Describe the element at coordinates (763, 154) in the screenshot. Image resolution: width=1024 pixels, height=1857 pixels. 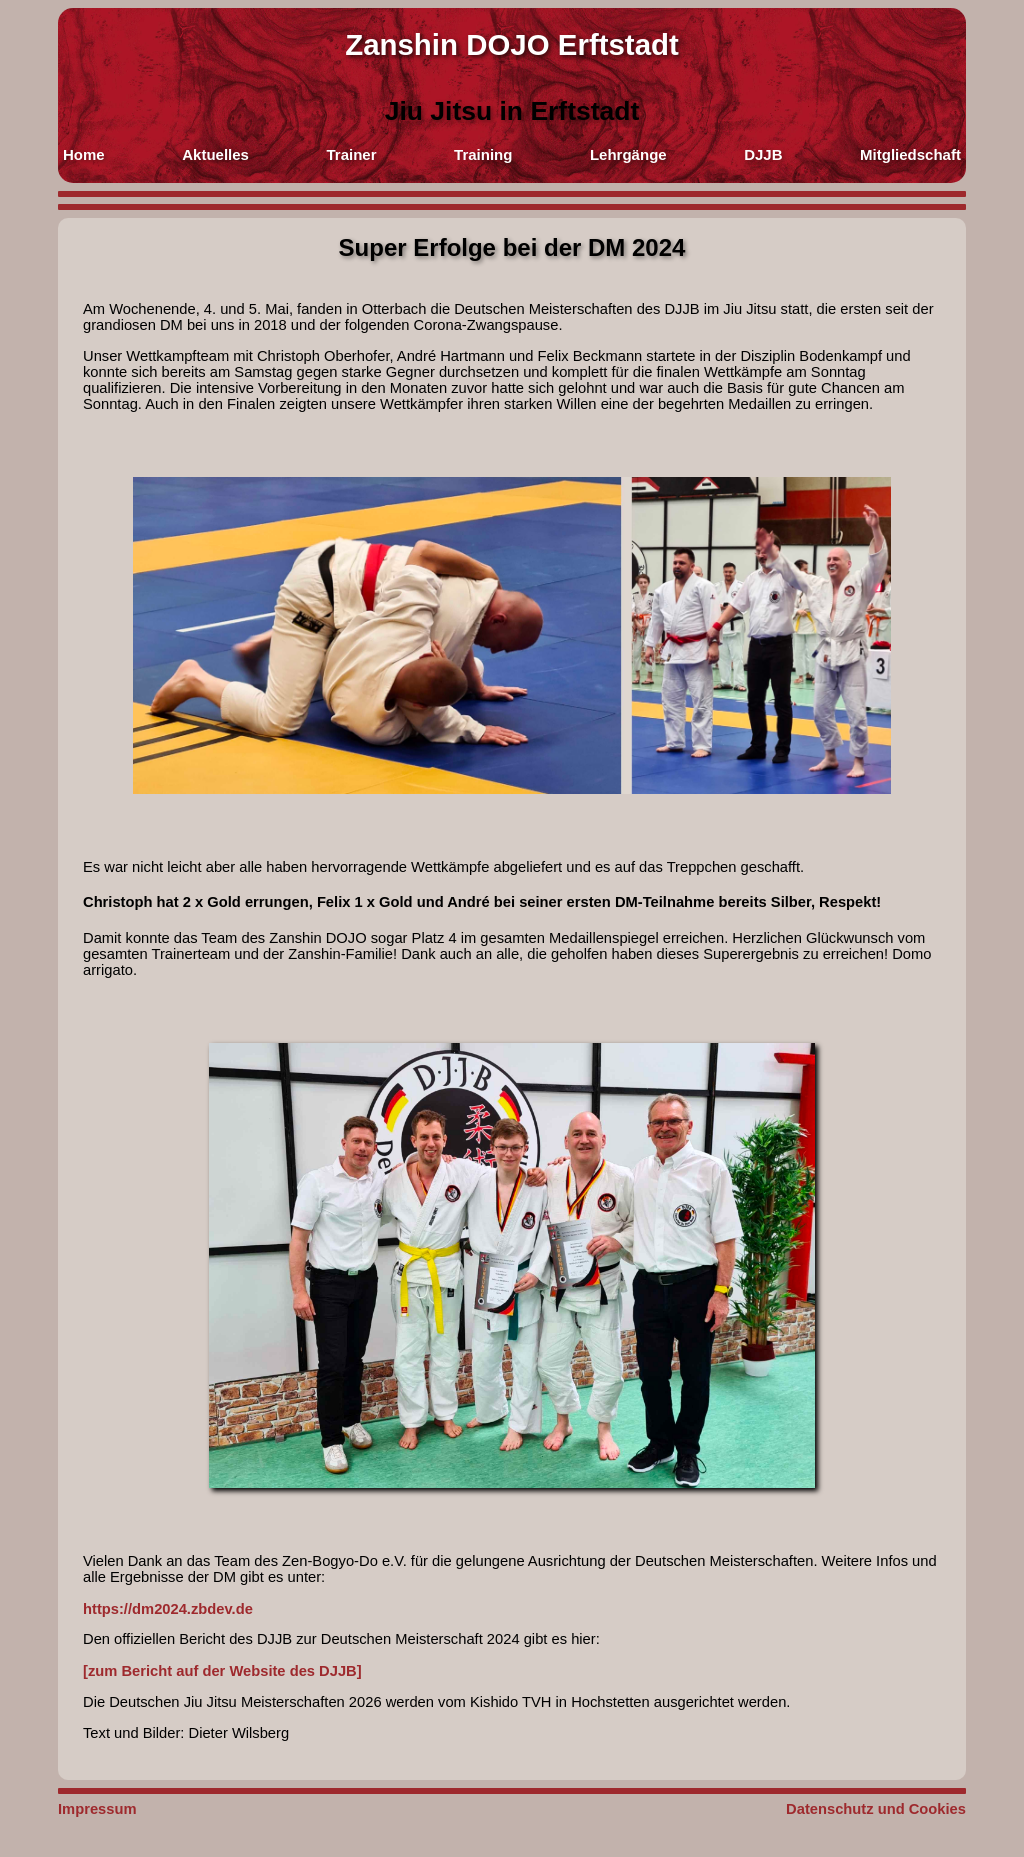
I see `DJJB` at that location.